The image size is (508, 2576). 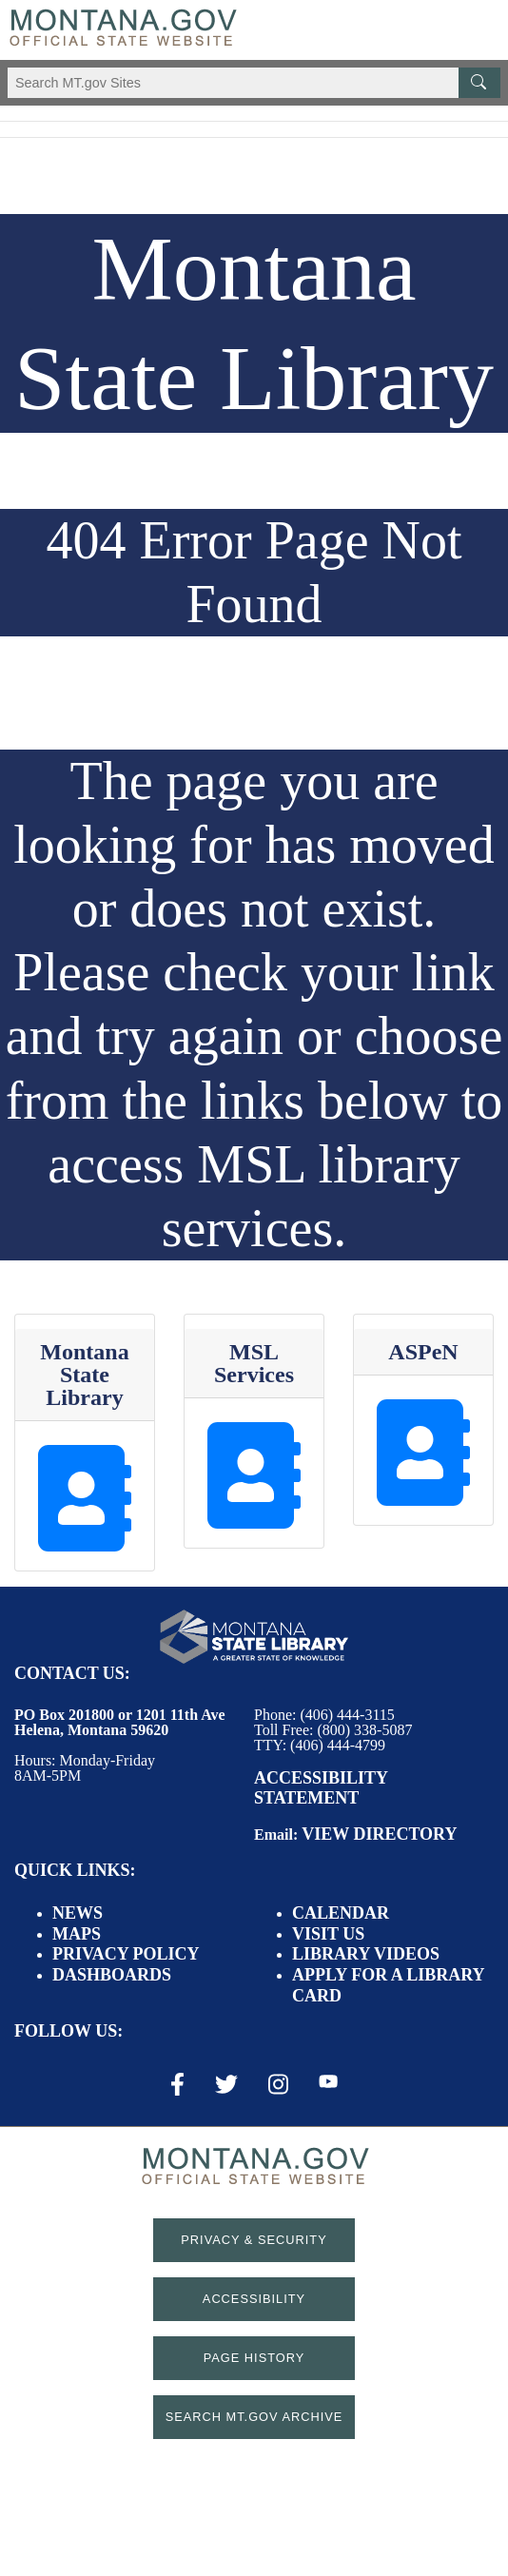 I want to click on View Directory, so click(x=379, y=1834).